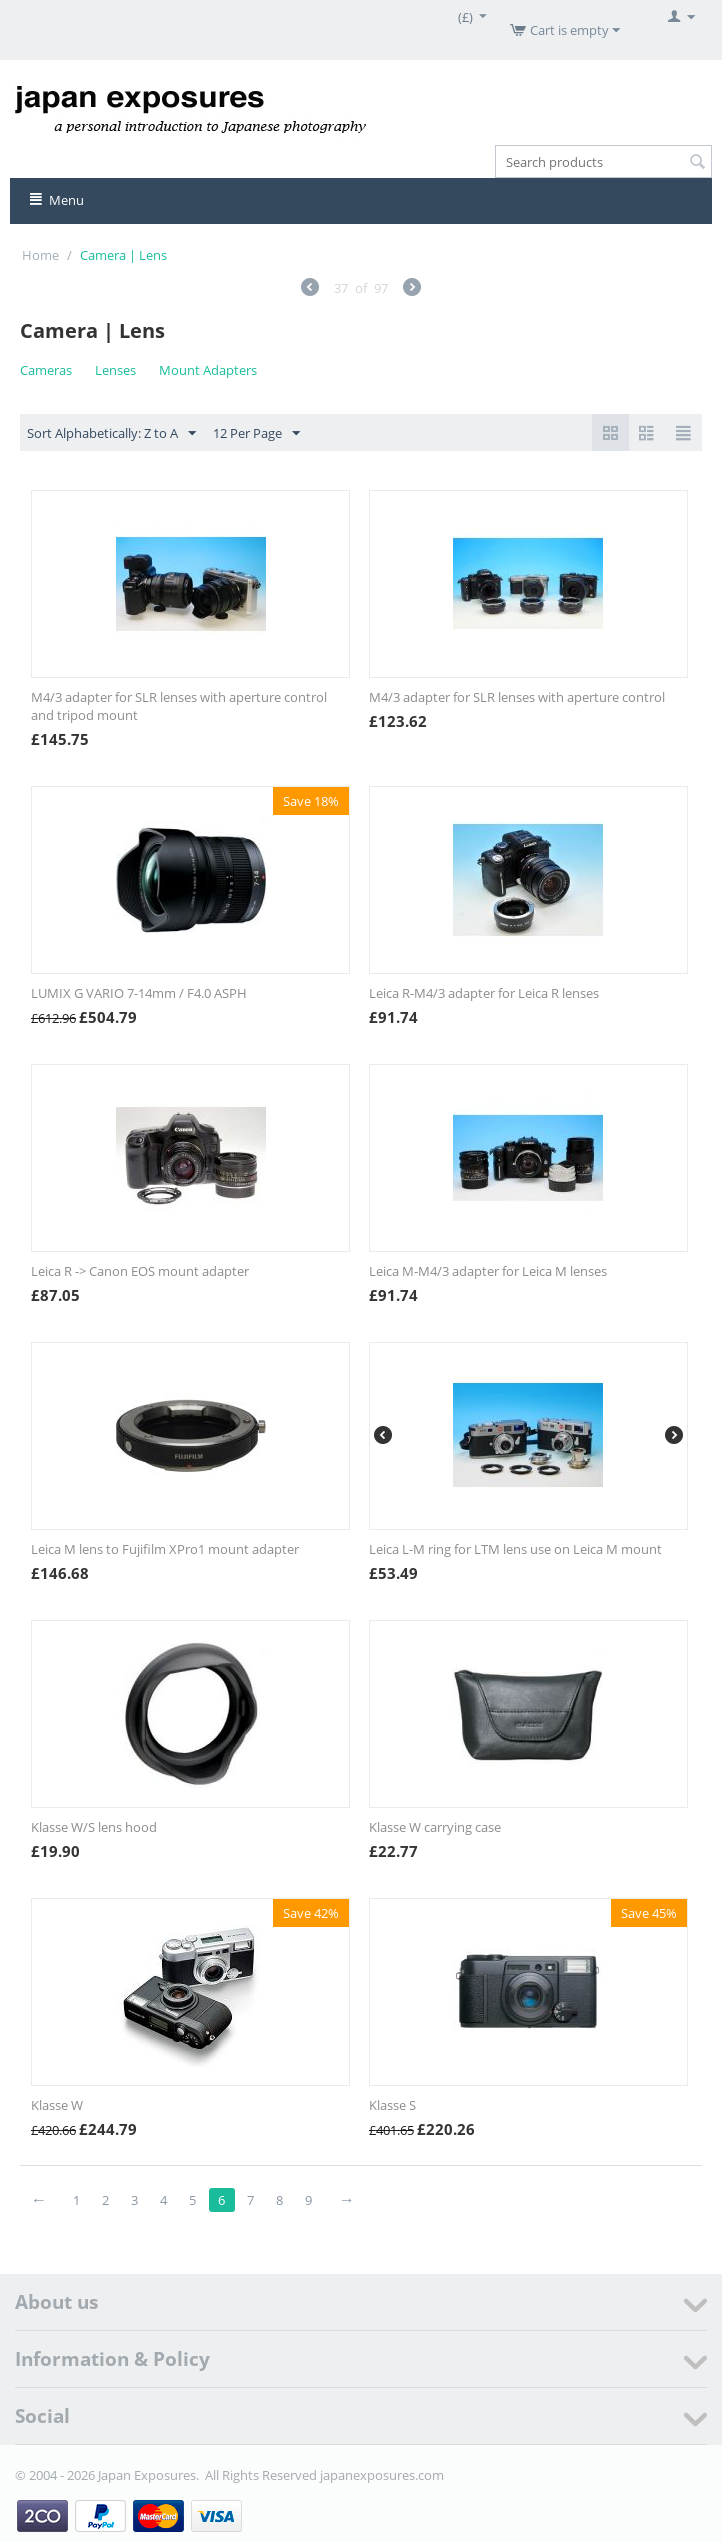 The width and height of the screenshot is (722, 2542). What do you see at coordinates (392, 2105) in the screenshot?
I see `Klasse S` at bounding box center [392, 2105].